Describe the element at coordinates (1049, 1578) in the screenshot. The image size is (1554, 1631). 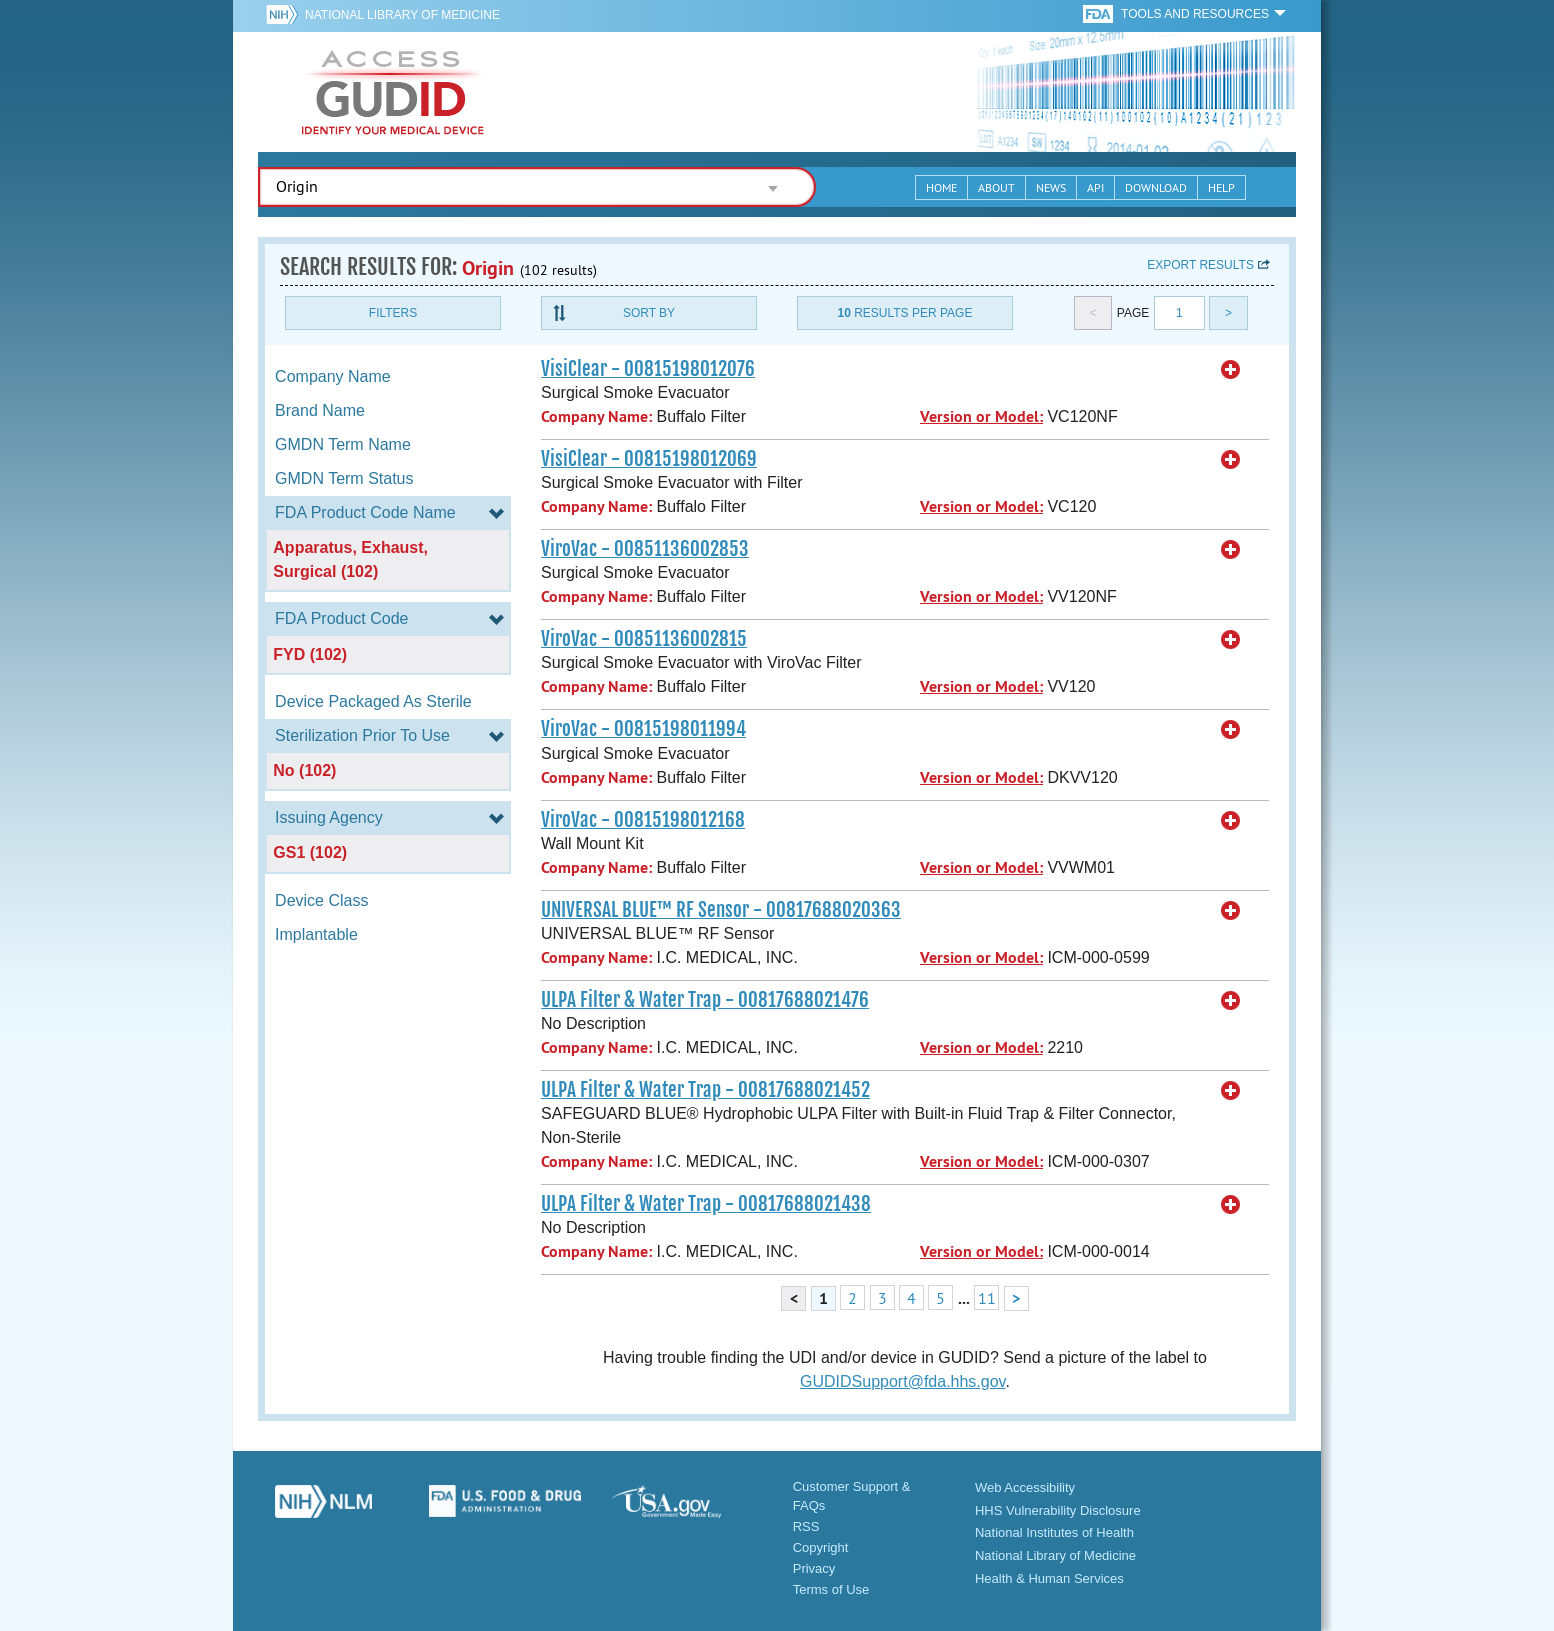
I see `Health & Human Services` at that location.